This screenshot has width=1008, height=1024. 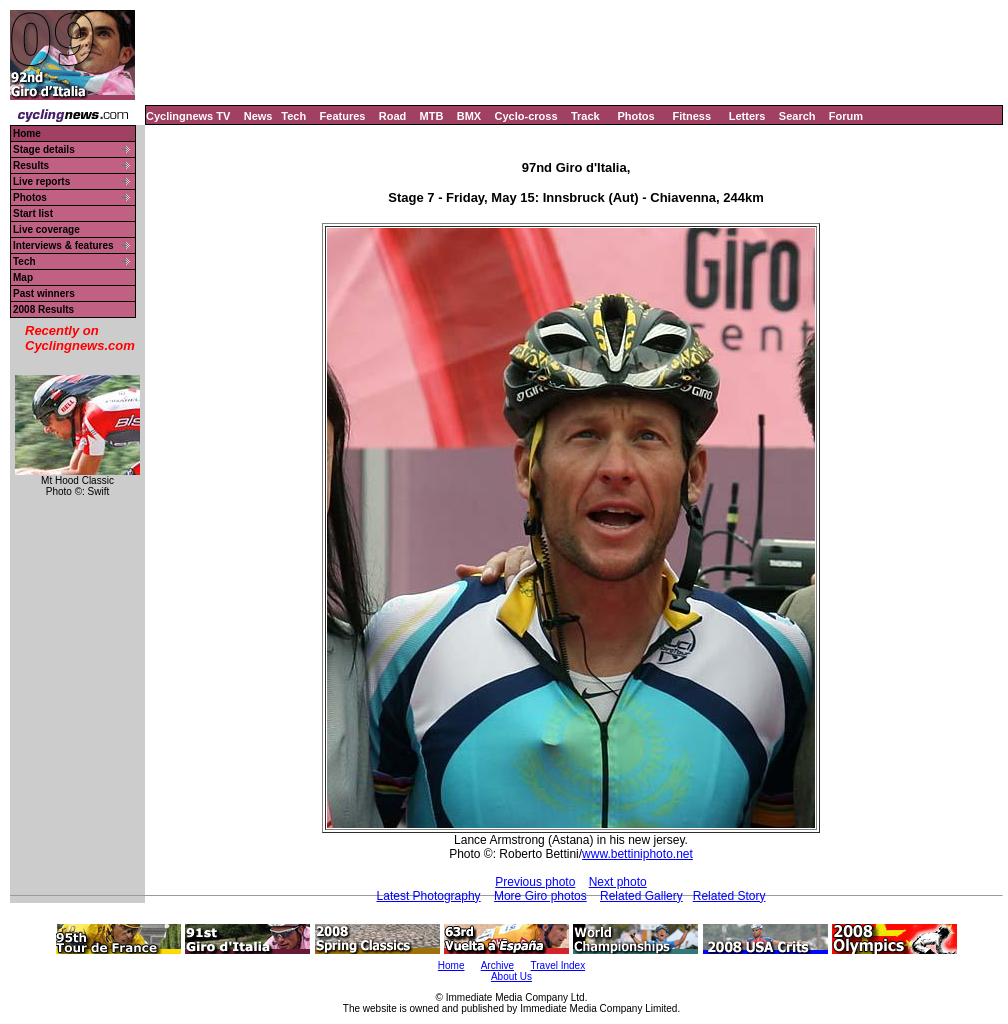 I want to click on Related Story, so click(x=729, y=896).